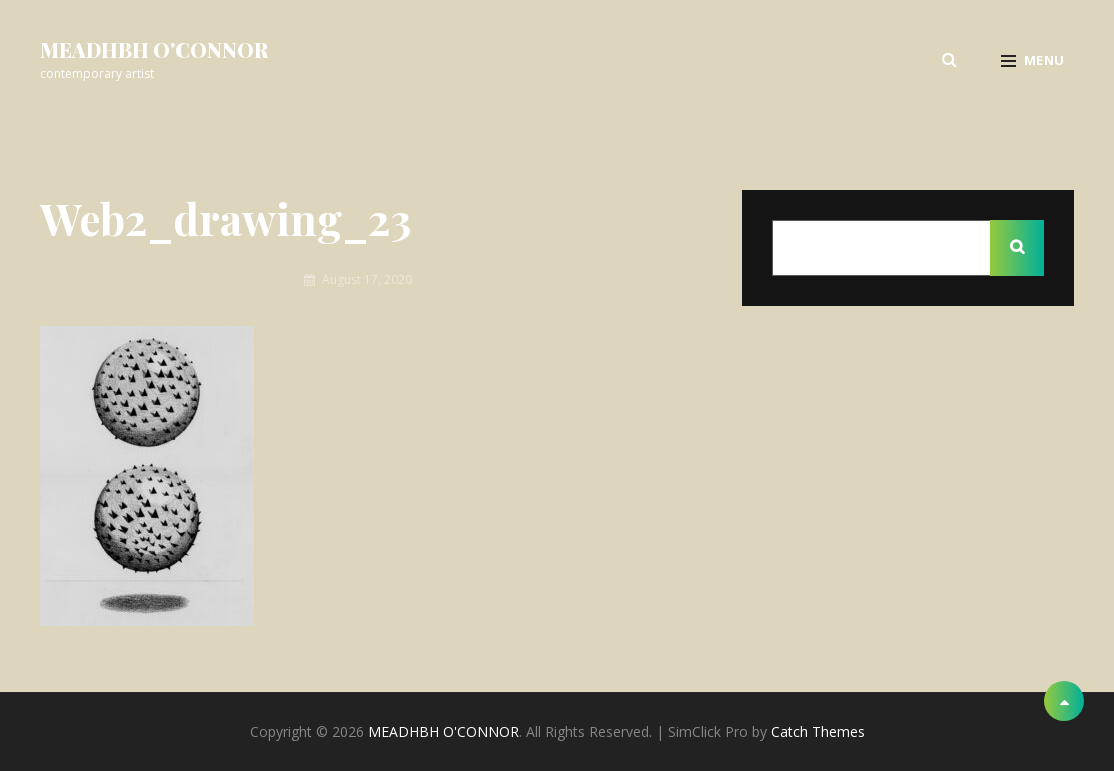 The height and width of the screenshot is (771, 1114). Describe the element at coordinates (818, 731) in the screenshot. I see `Catch Themes` at that location.